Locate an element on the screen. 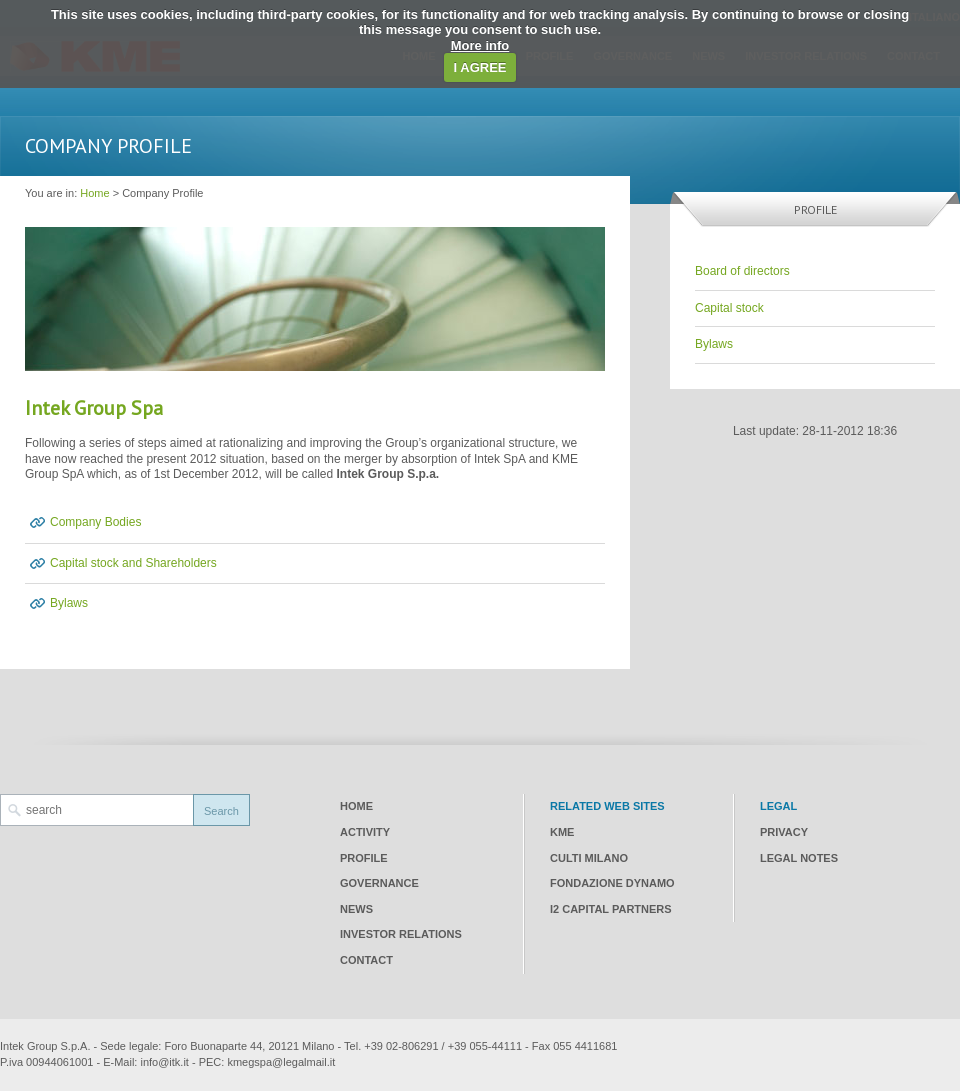 The width and height of the screenshot is (960, 1091). info@itk.it is located at coordinates (164, 1062).